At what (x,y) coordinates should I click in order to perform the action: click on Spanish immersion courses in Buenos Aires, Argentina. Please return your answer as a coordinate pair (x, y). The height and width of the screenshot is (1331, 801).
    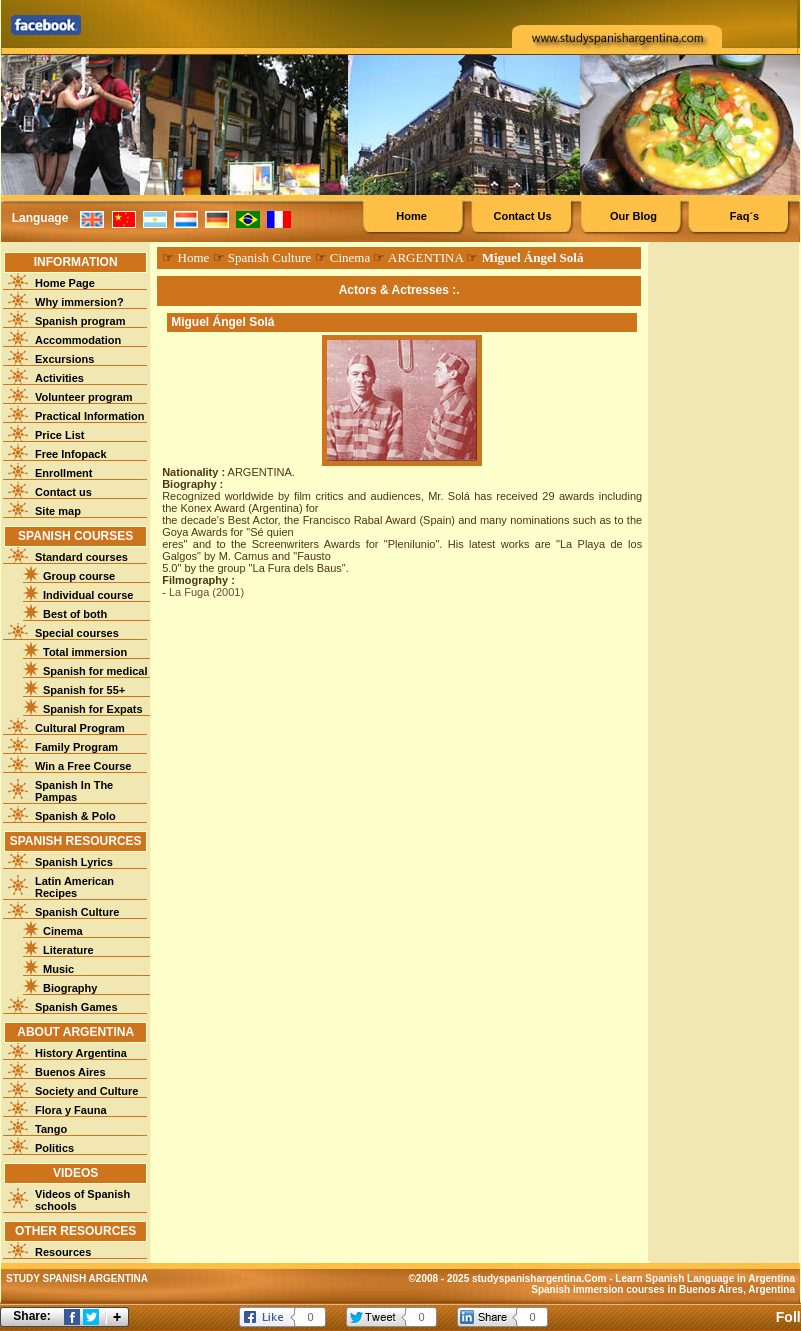
    Looking at the image, I should click on (663, 1289).